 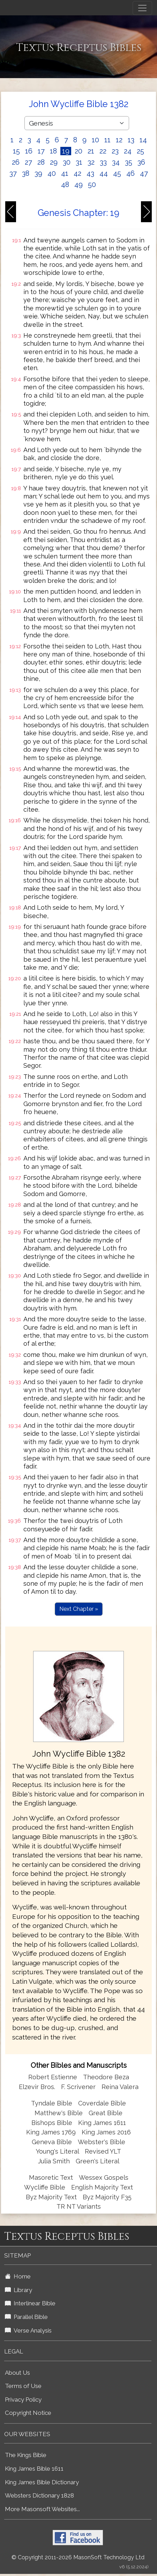 What do you see at coordinates (107, 140) in the screenshot?
I see `11` at bounding box center [107, 140].